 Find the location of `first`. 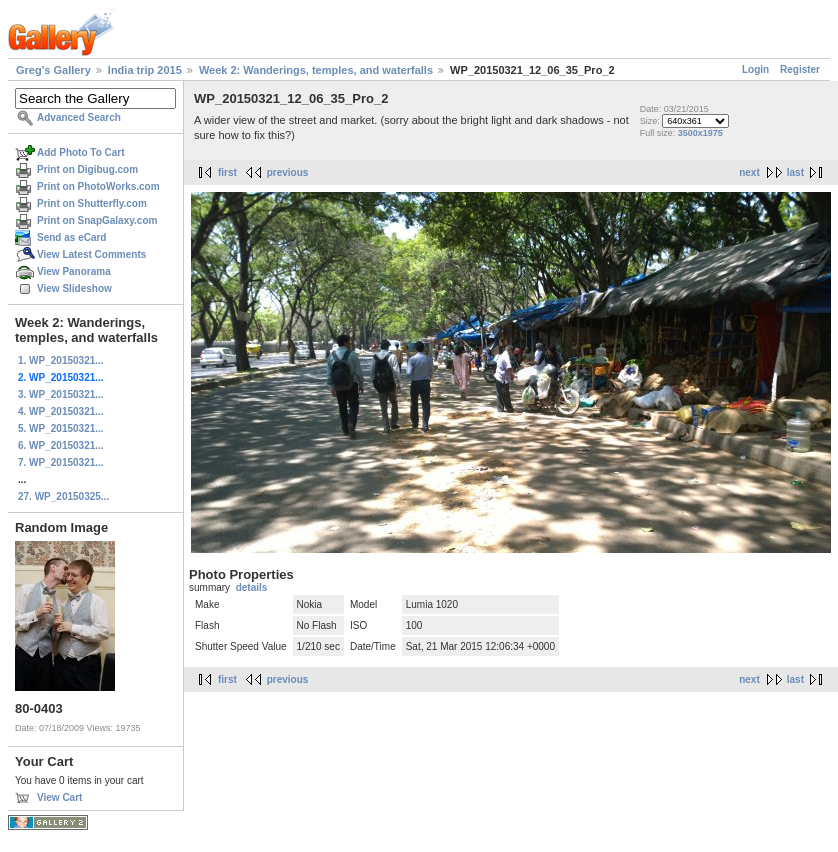

first is located at coordinates (227, 172).